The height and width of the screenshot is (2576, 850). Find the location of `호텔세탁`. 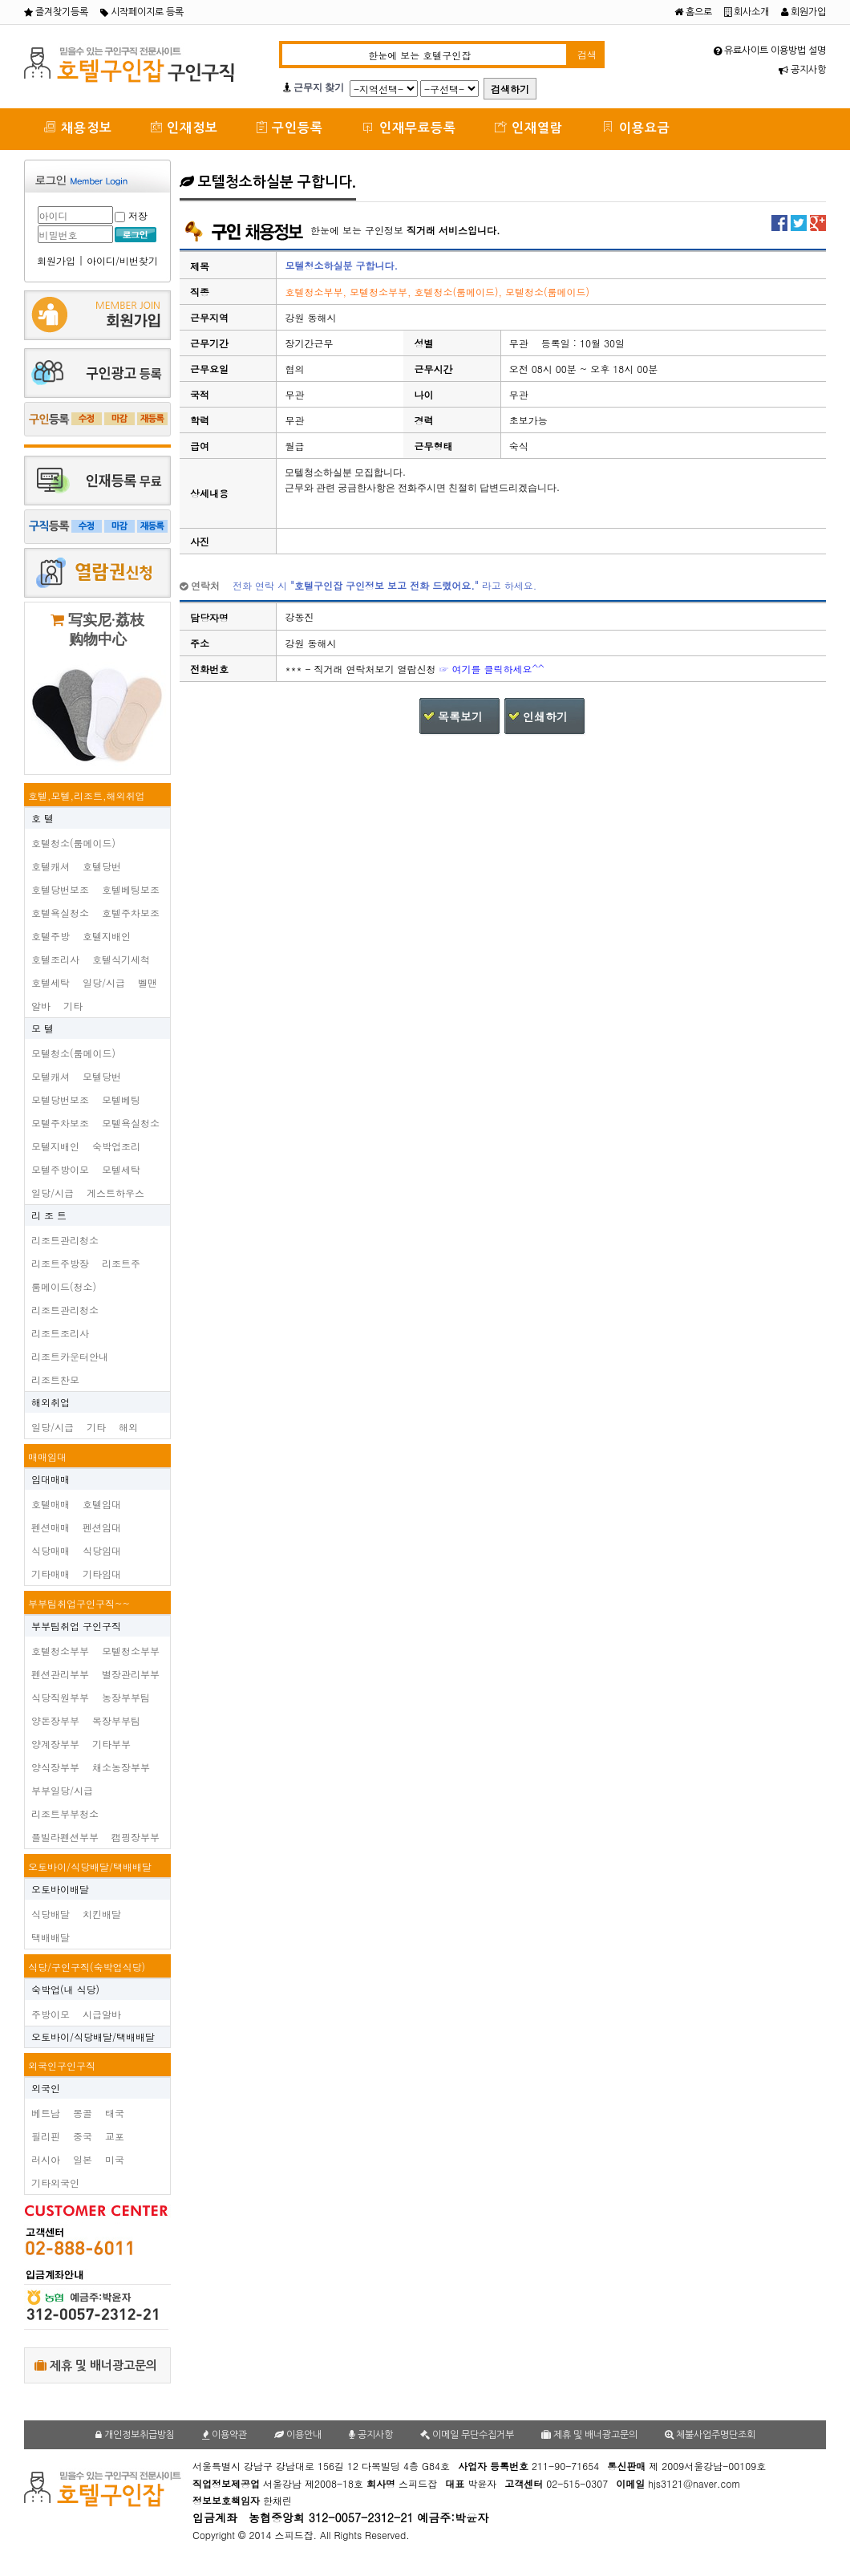

호텔세탁 is located at coordinates (50, 982).